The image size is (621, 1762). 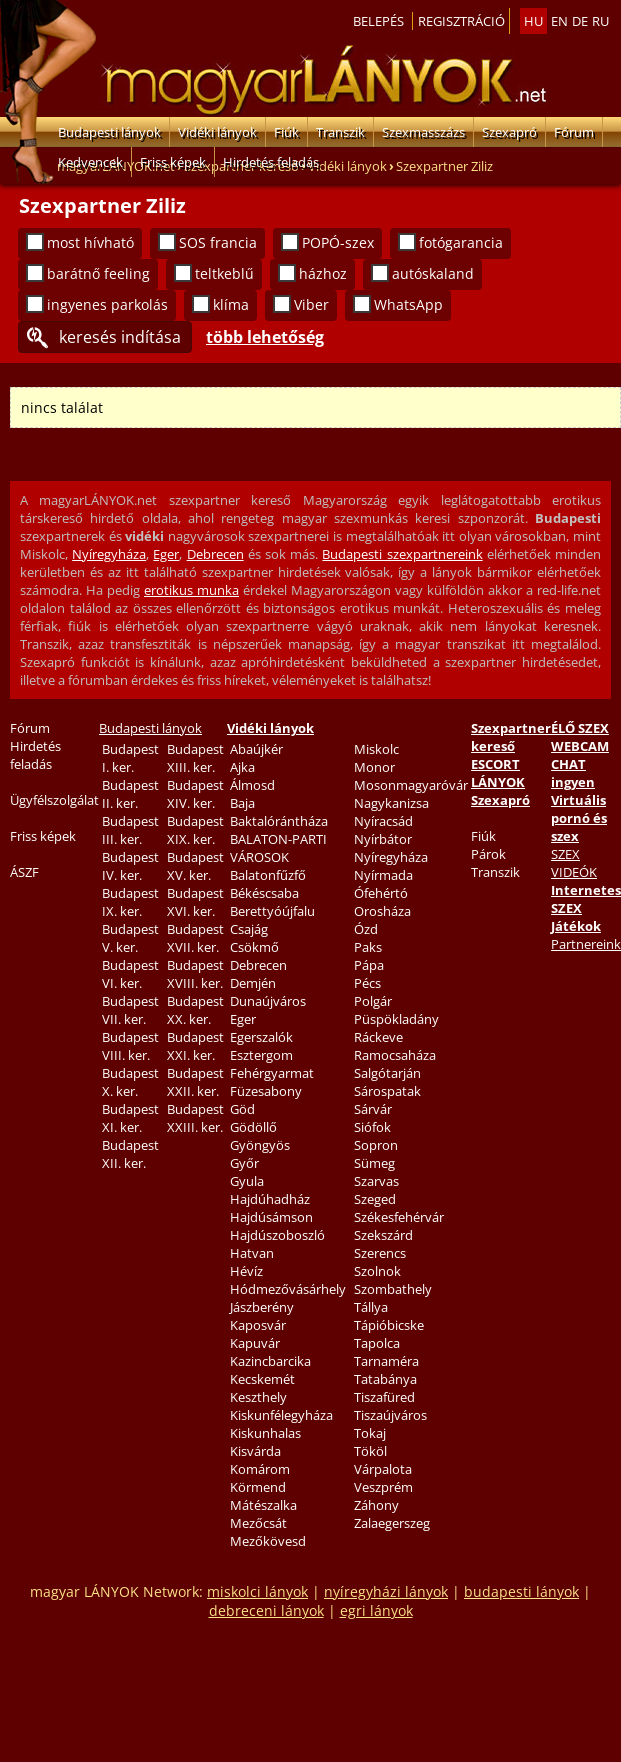 I want to click on Tatabánya, so click(x=385, y=1379).